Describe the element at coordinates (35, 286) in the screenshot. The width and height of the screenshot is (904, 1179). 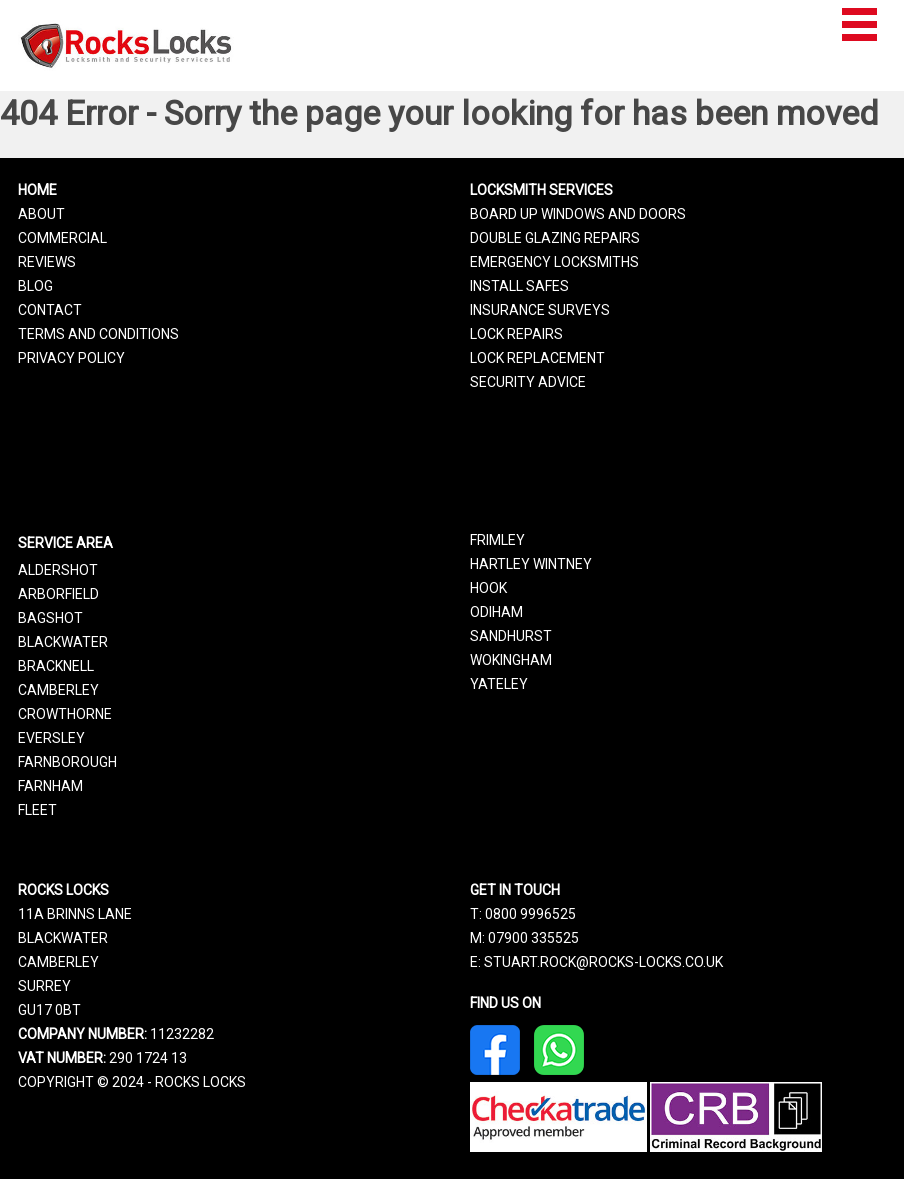
I see `Blog` at that location.